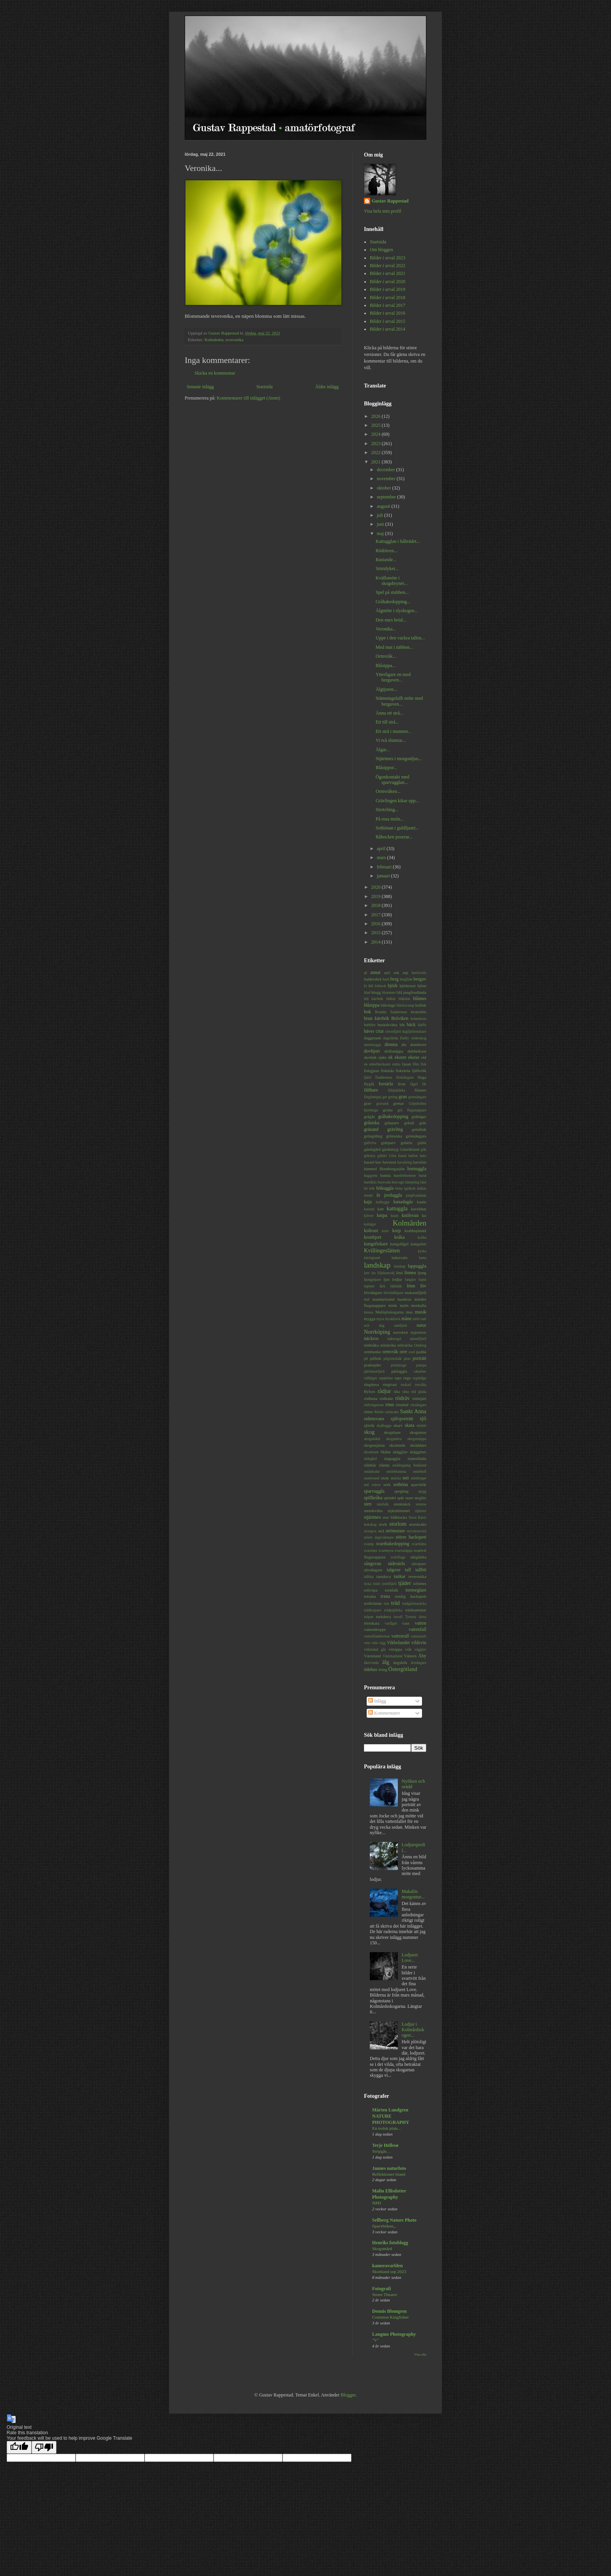 The height and width of the screenshot is (2576, 611). What do you see at coordinates (418, 1208) in the screenshot?
I see `kaveldun` at bounding box center [418, 1208].